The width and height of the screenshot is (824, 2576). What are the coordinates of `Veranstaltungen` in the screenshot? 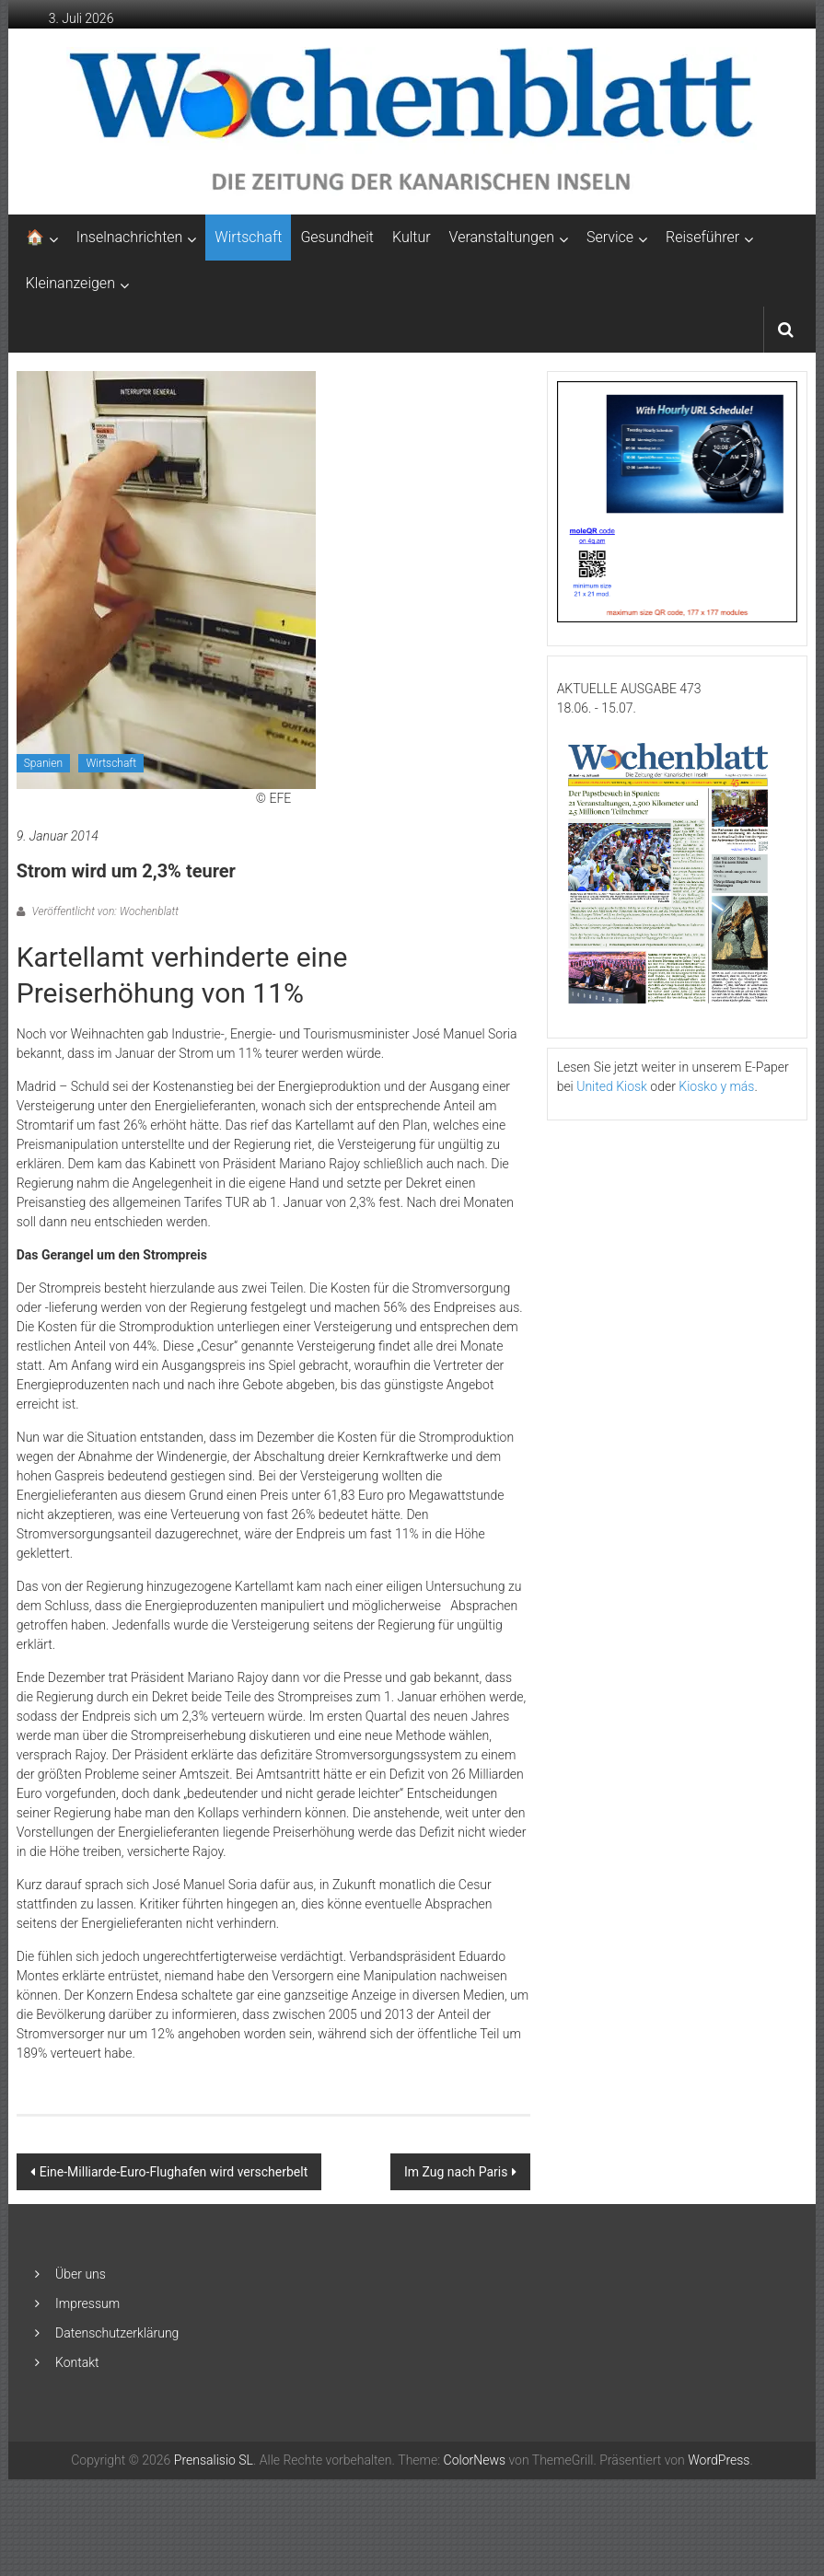 It's located at (501, 237).